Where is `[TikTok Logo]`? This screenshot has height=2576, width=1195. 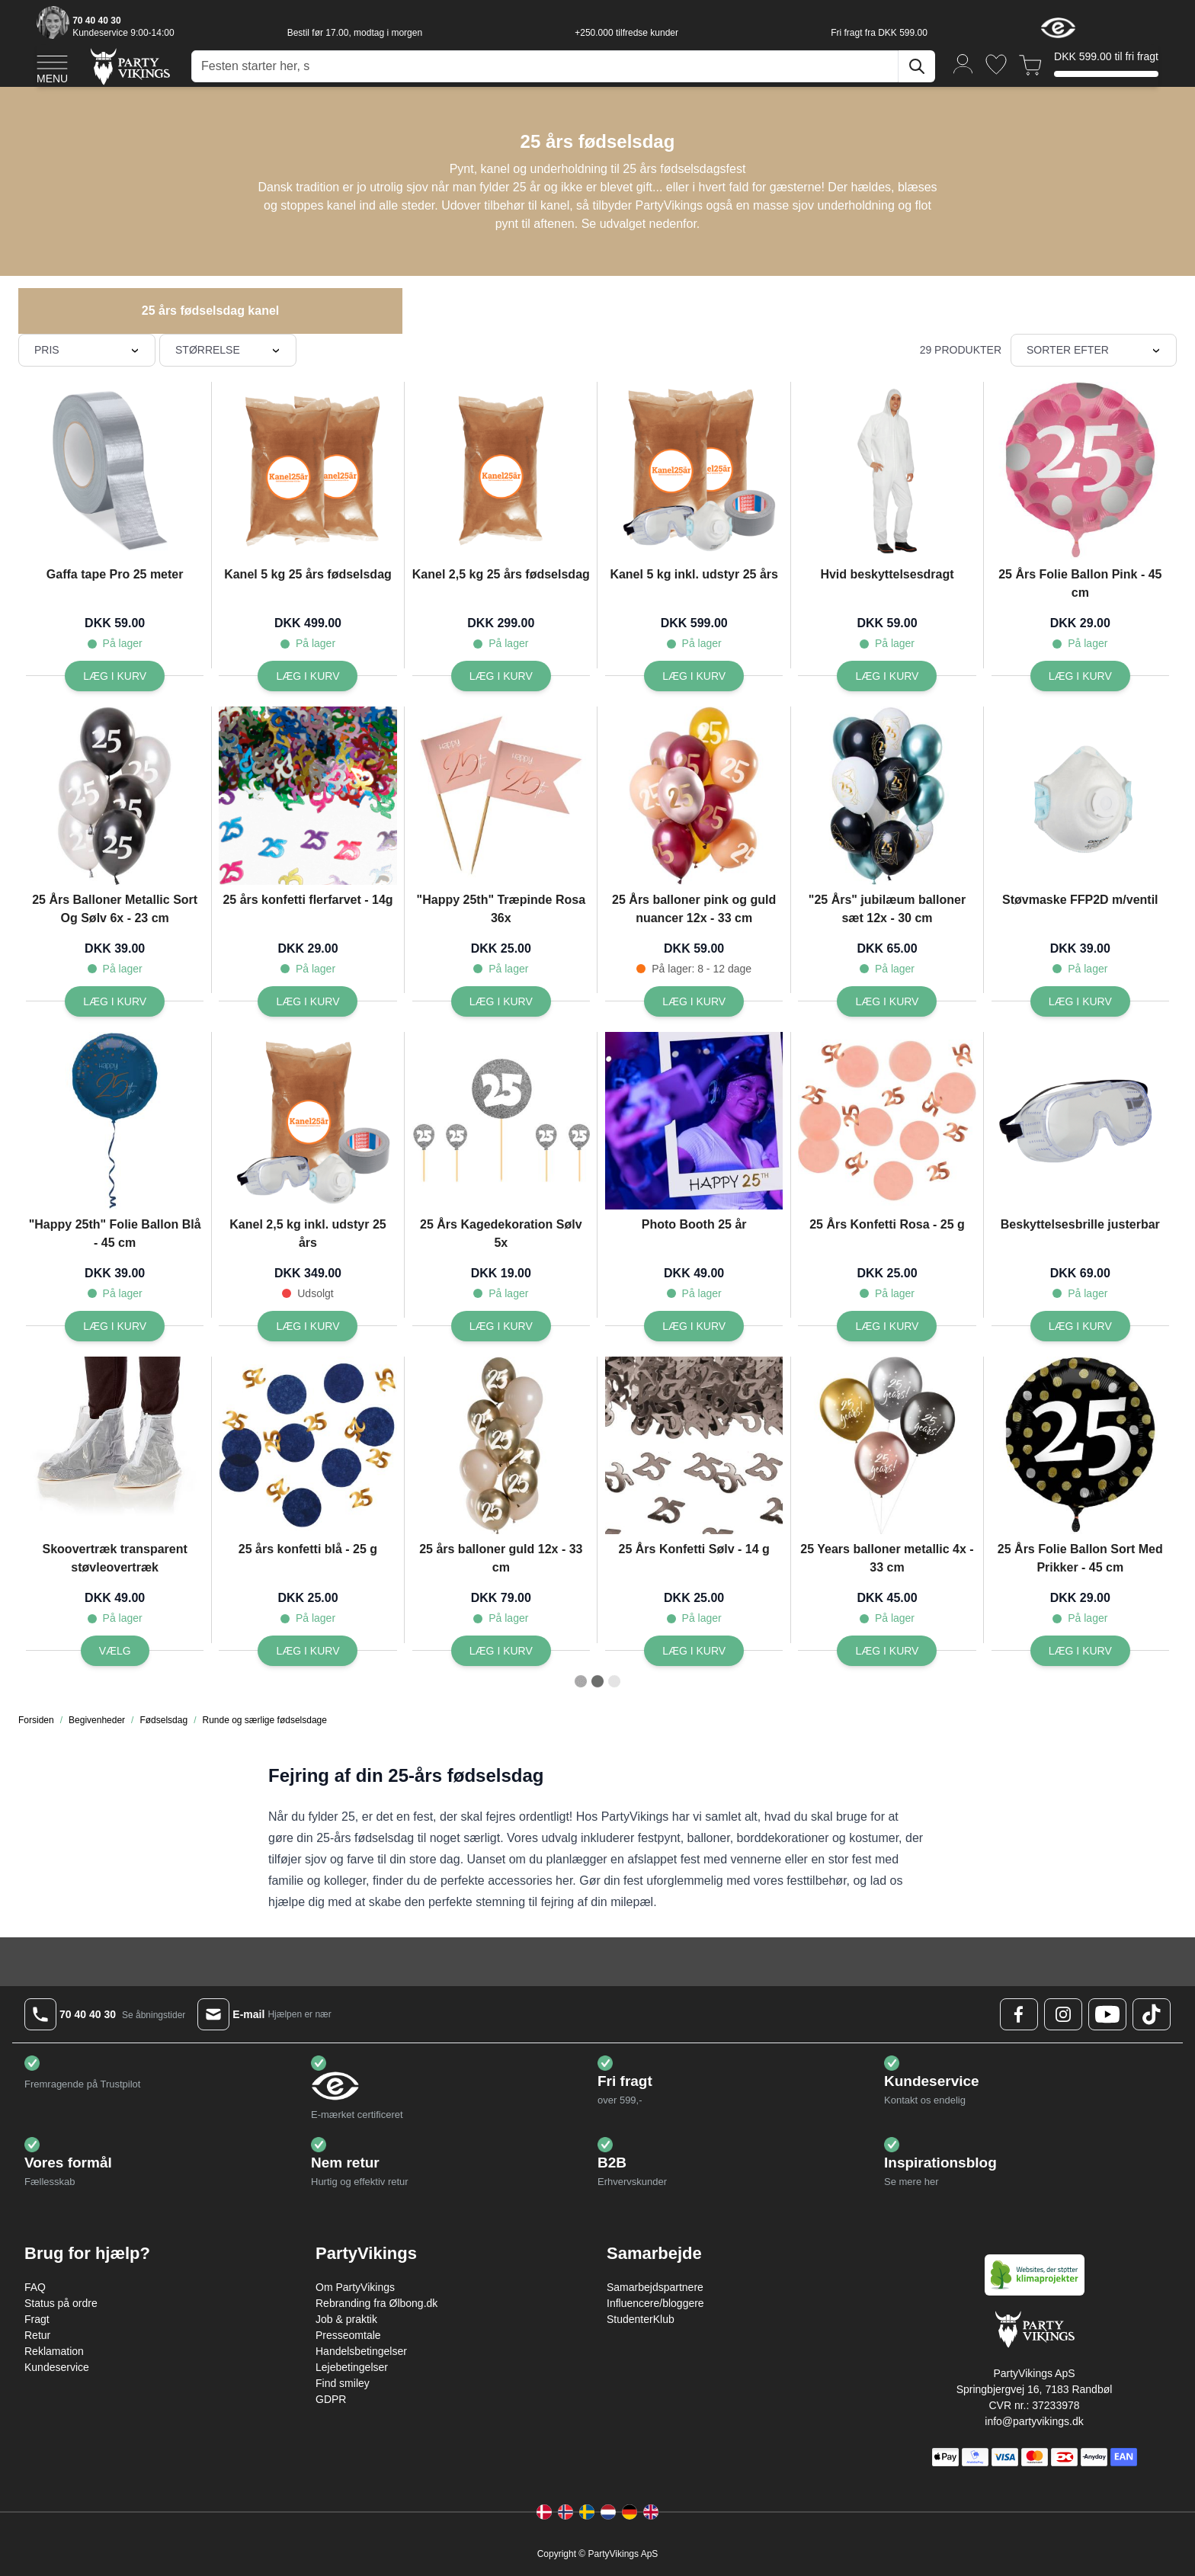 [TikTok Logo] is located at coordinates (1152, 2014).